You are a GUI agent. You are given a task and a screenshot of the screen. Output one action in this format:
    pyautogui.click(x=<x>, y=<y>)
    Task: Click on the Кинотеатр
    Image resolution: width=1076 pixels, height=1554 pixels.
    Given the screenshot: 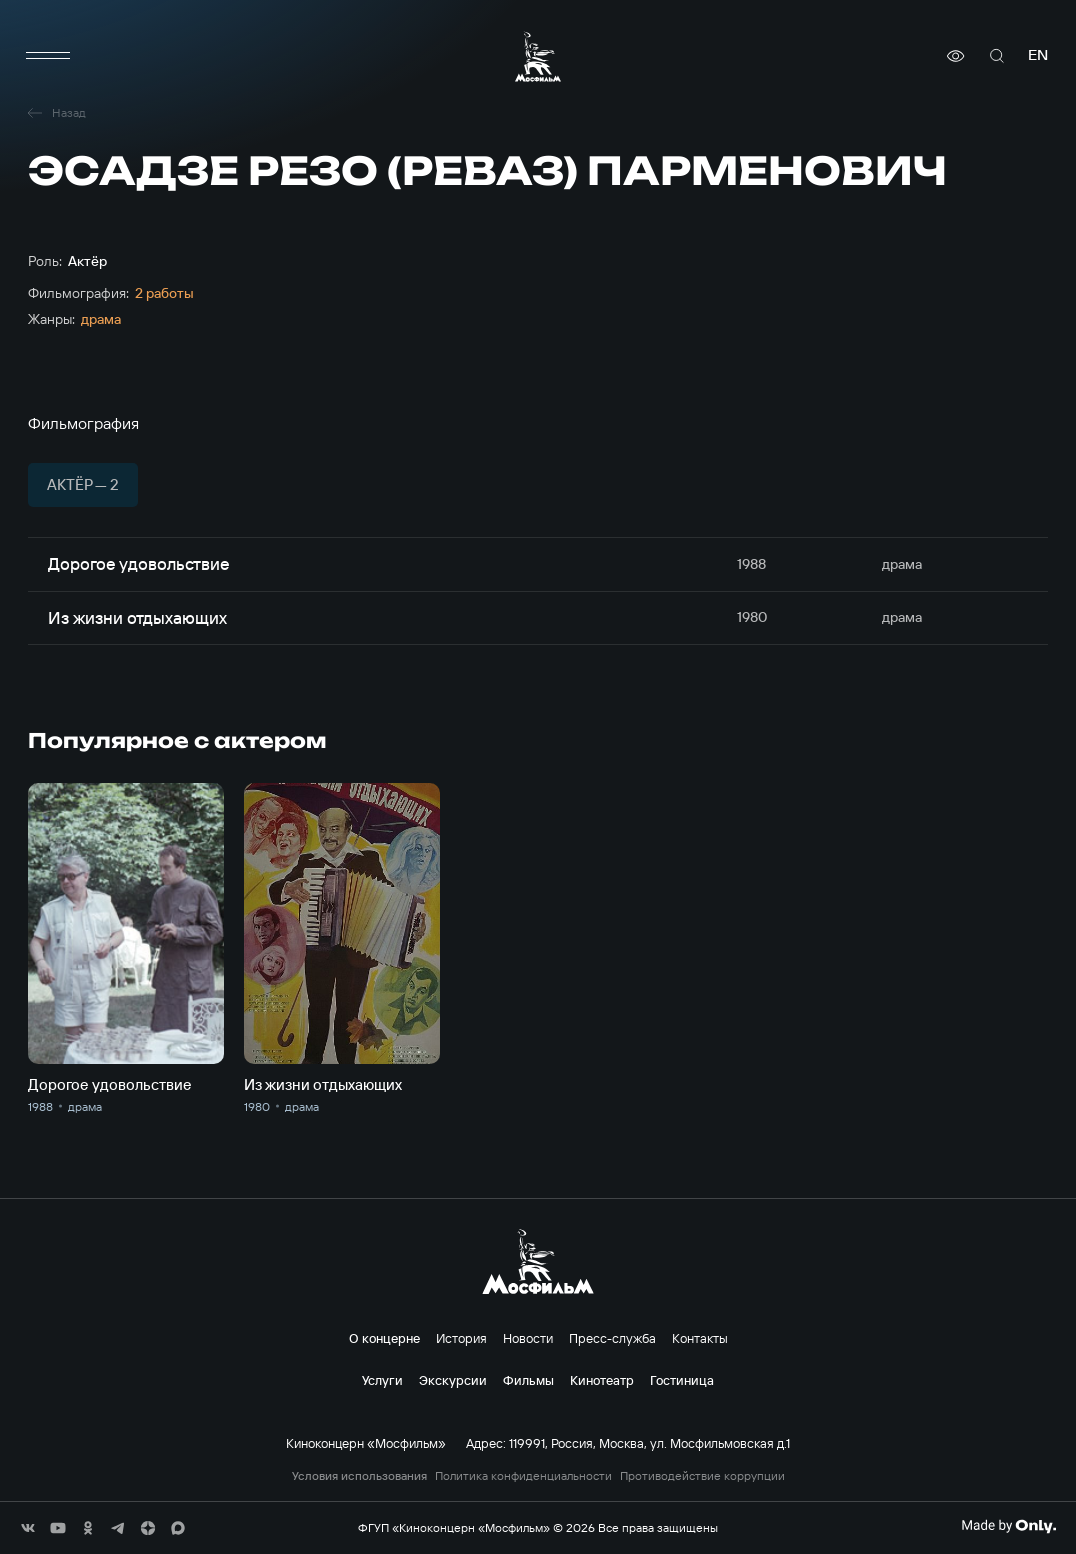 What is the action you would take?
    pyautogui.click(x=602, y=1380)
    